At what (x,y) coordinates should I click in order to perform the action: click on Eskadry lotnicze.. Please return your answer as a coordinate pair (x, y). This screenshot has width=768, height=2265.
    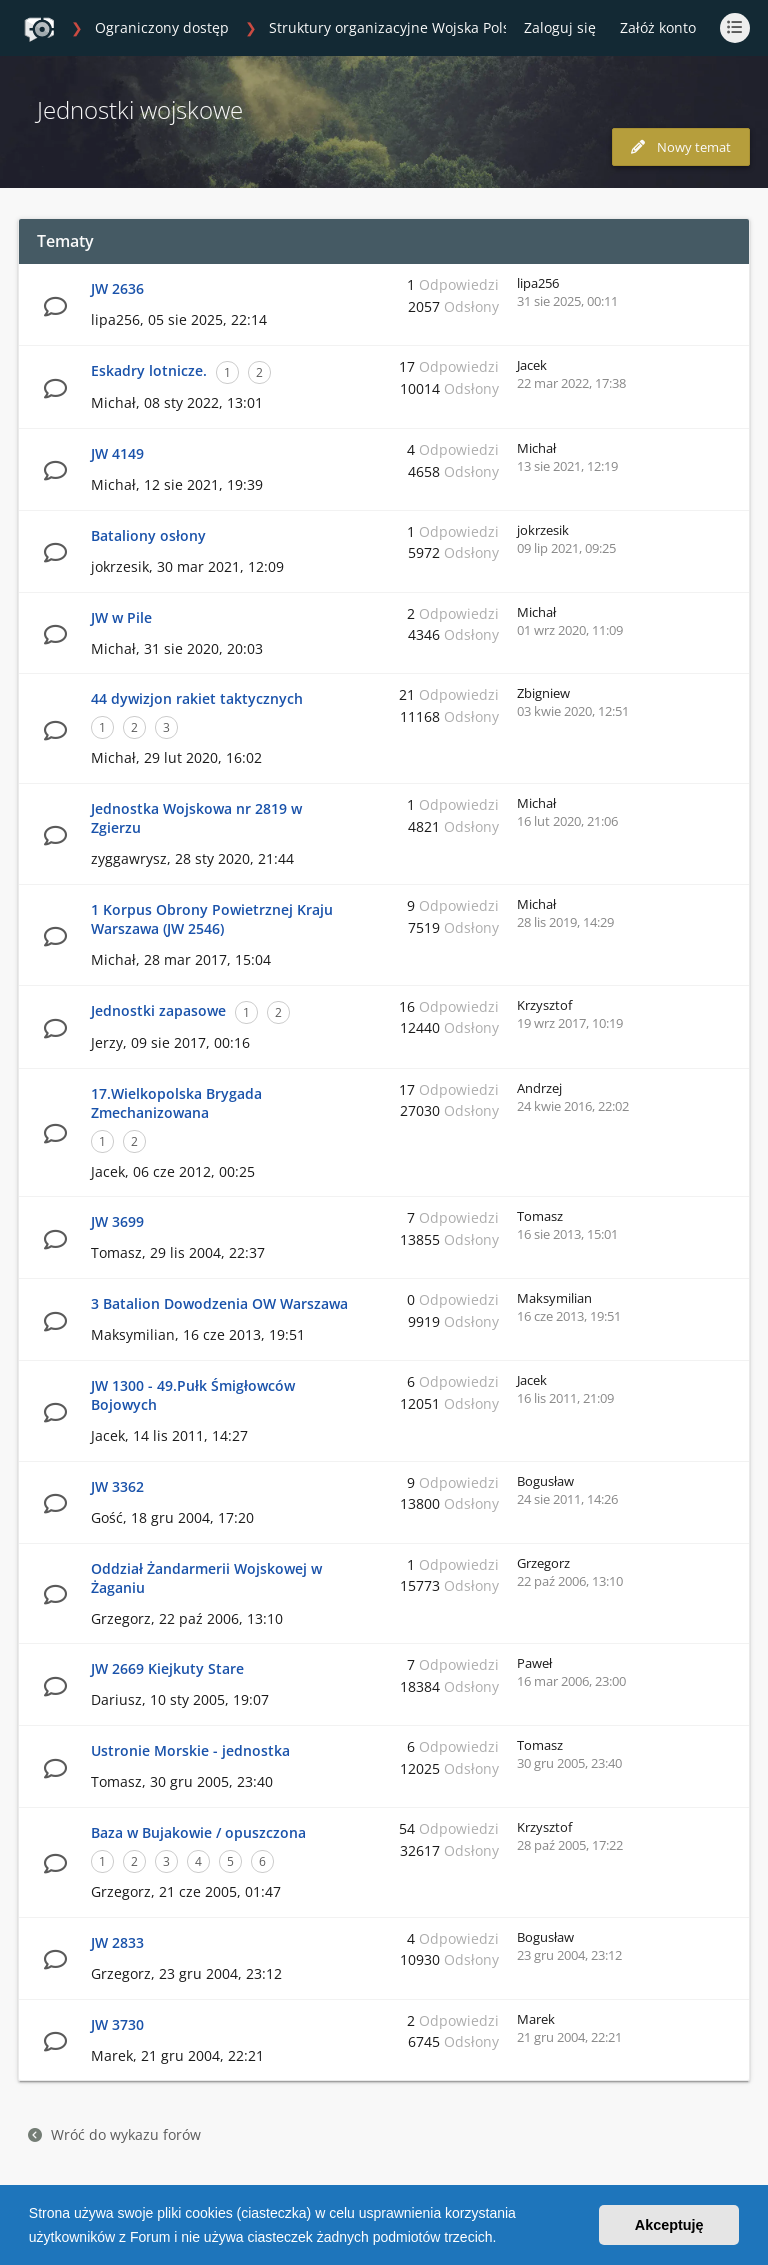
    Looking at the image, I should click on (149, 370).